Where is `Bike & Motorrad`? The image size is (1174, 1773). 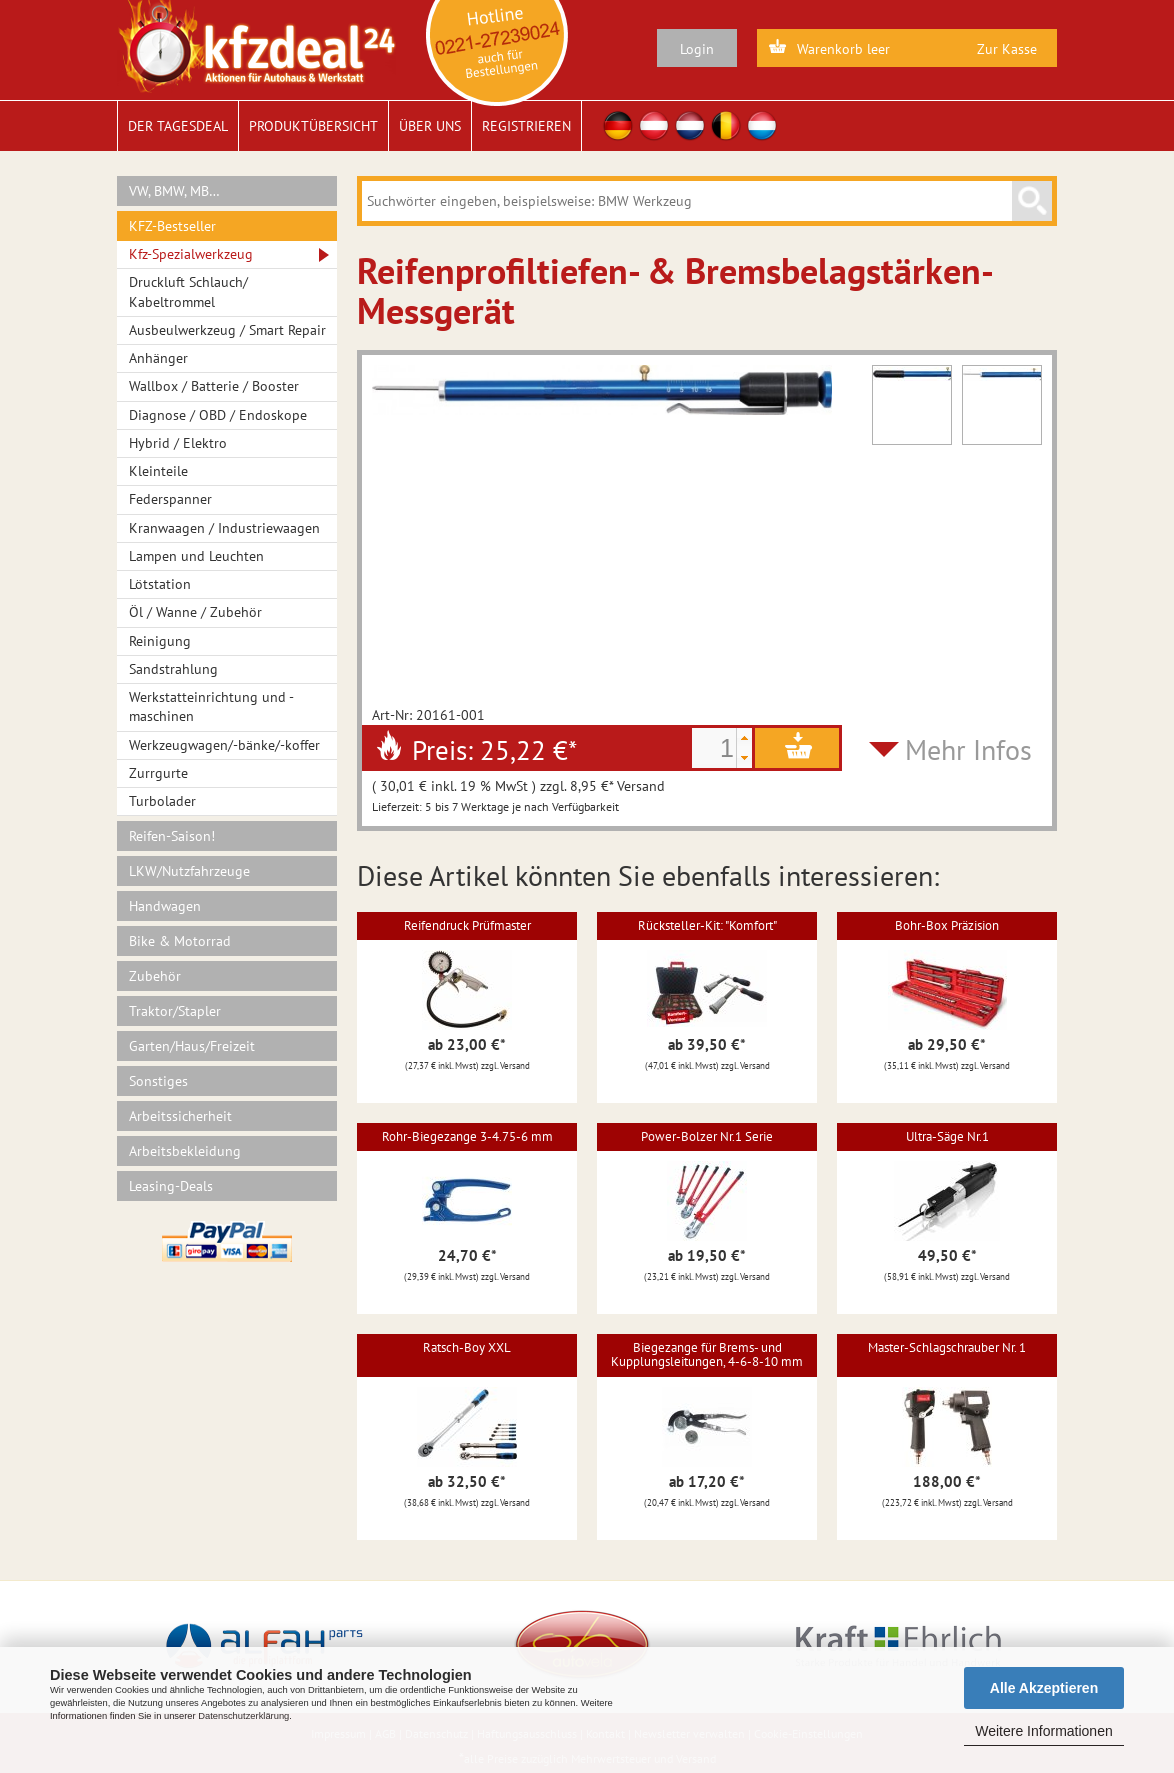
Bike & Motorrad is located at coordinates (180, 941).